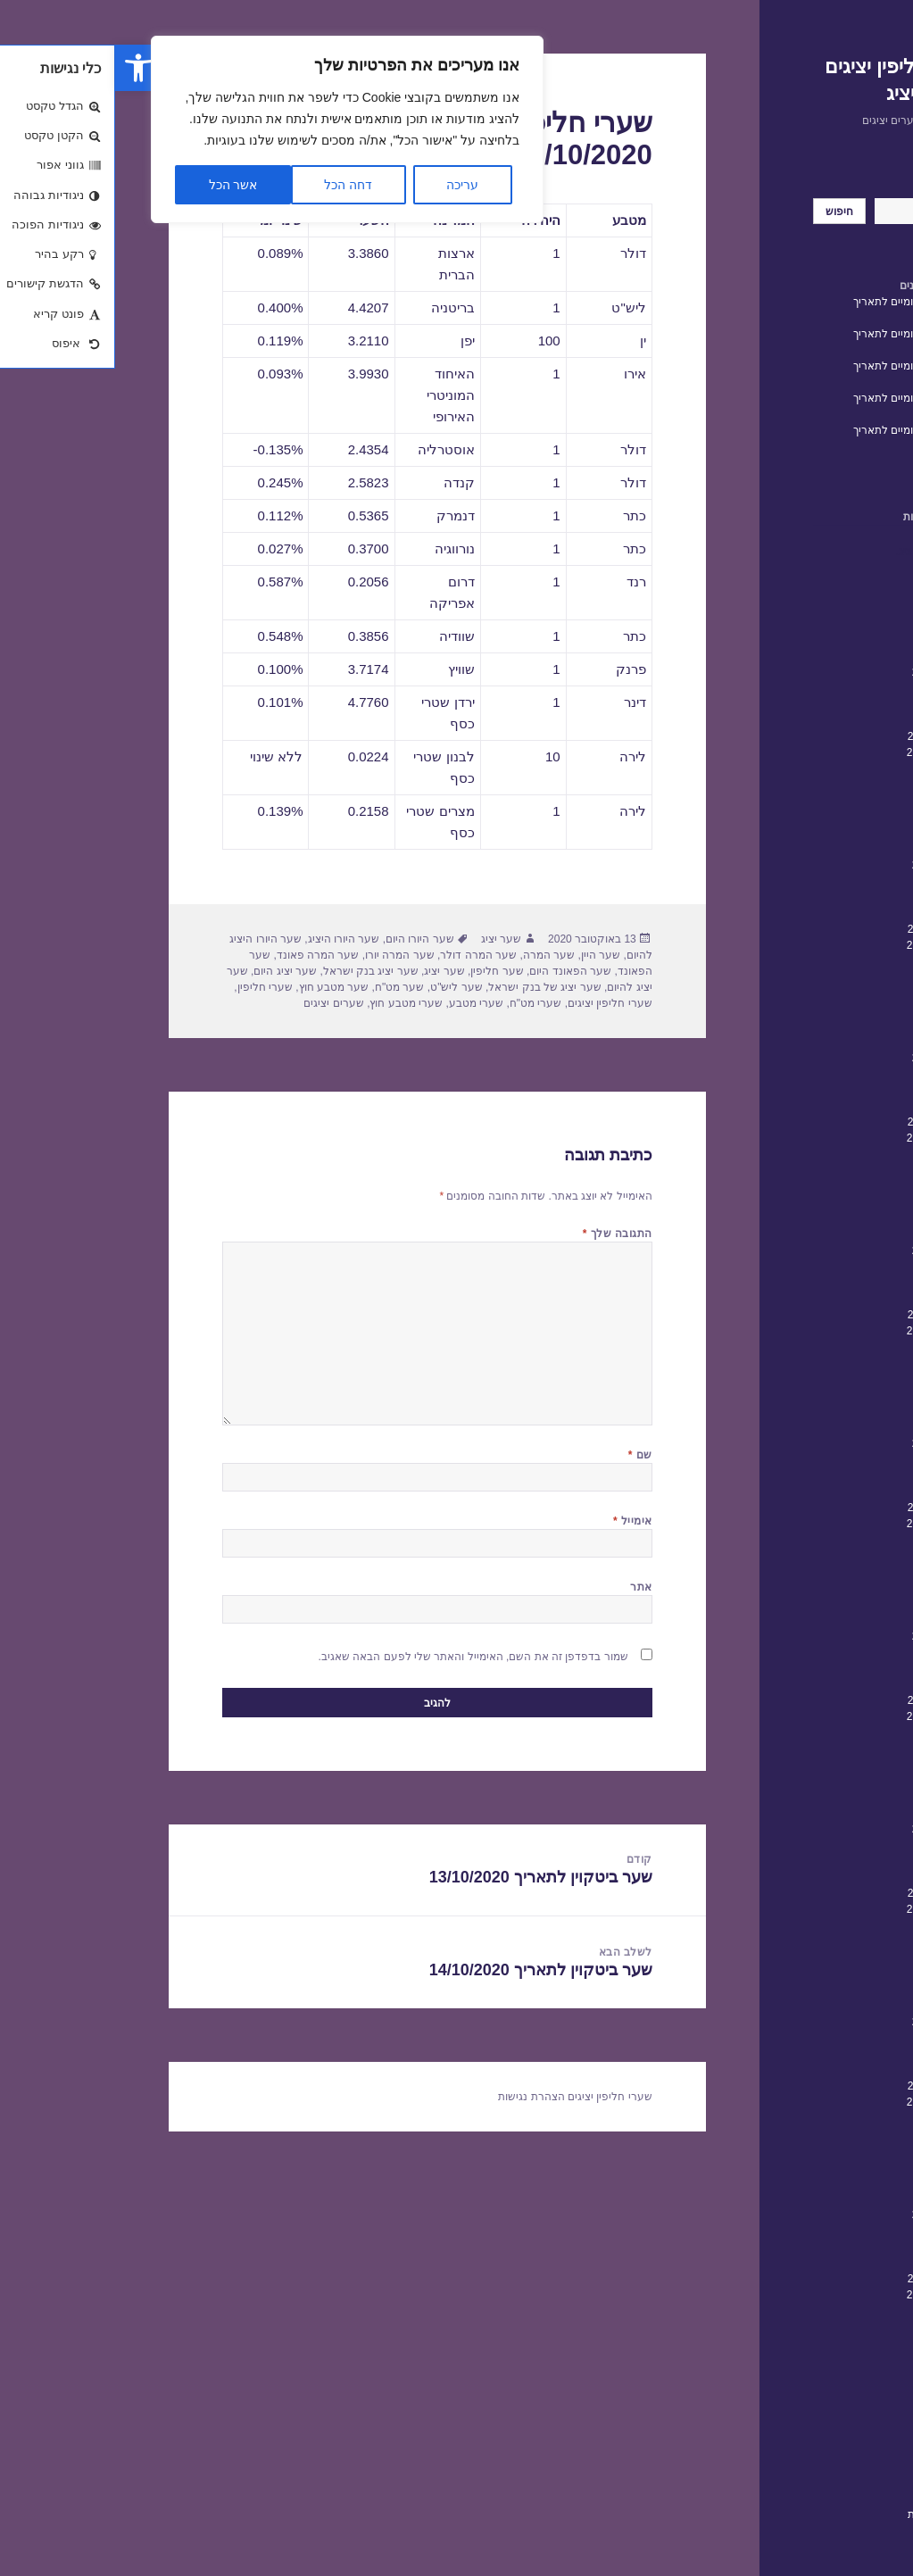 Image resolution: width=913 pixels, height=2576 pixels. What do you see at coordinates (826, 1315) in the screenshot?
I see `אוקטובר 2020` at bounding box center [826, 1315].